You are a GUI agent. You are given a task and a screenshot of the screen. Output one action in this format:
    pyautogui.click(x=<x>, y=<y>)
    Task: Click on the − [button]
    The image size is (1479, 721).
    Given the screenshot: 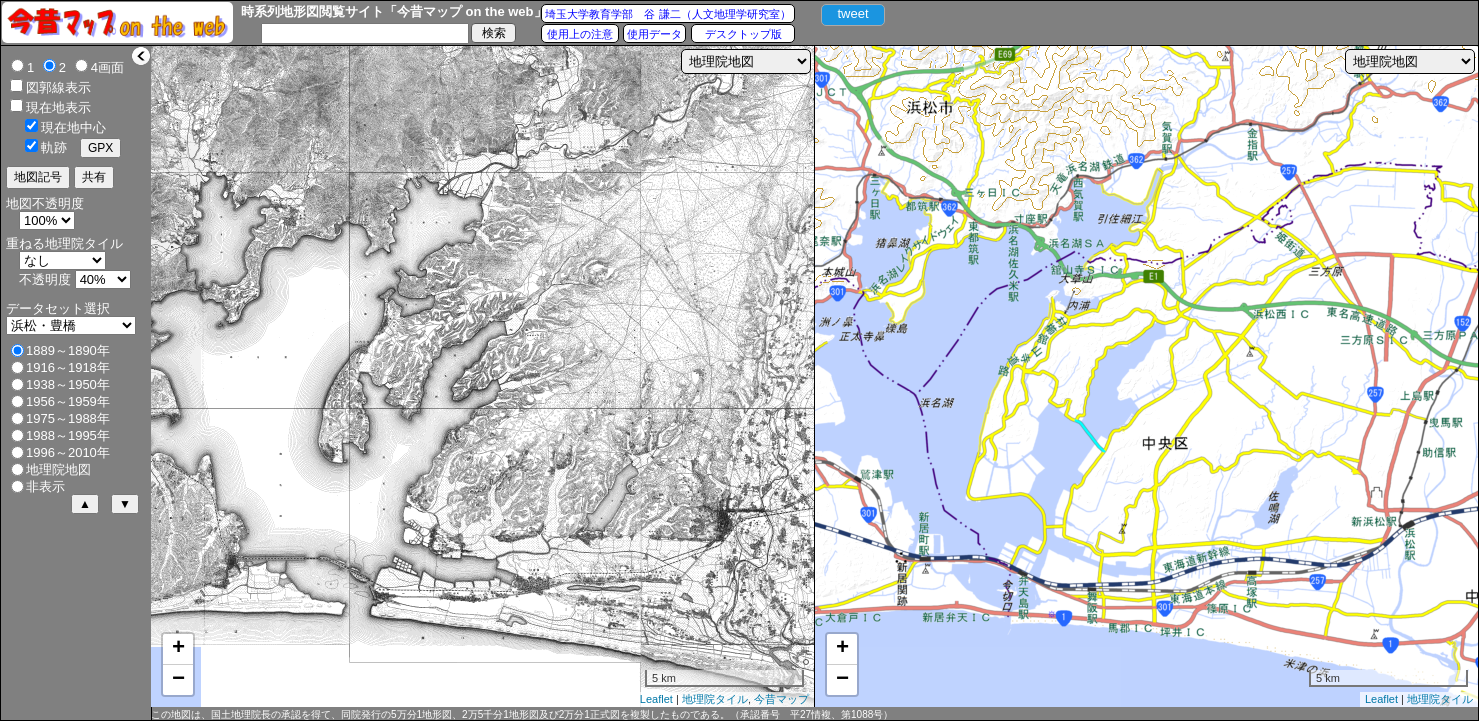 What is the action you would take?
    pyautogui.click(x=178, y=680)
    